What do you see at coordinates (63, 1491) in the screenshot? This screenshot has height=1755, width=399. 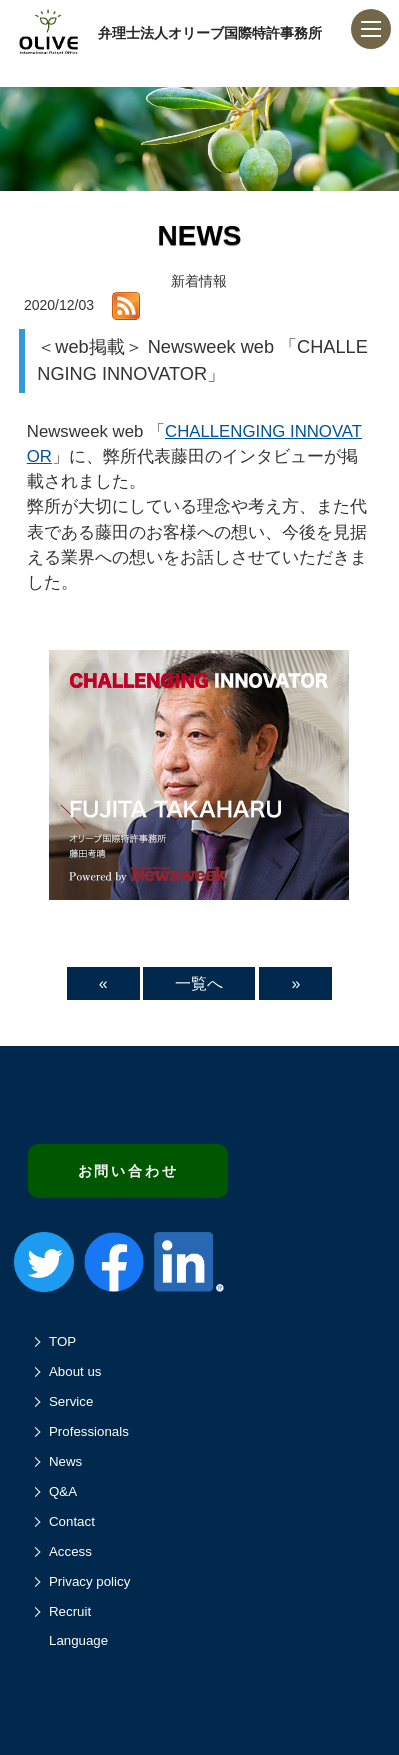 I see `Q&A` at bounding box center [63, 1491].